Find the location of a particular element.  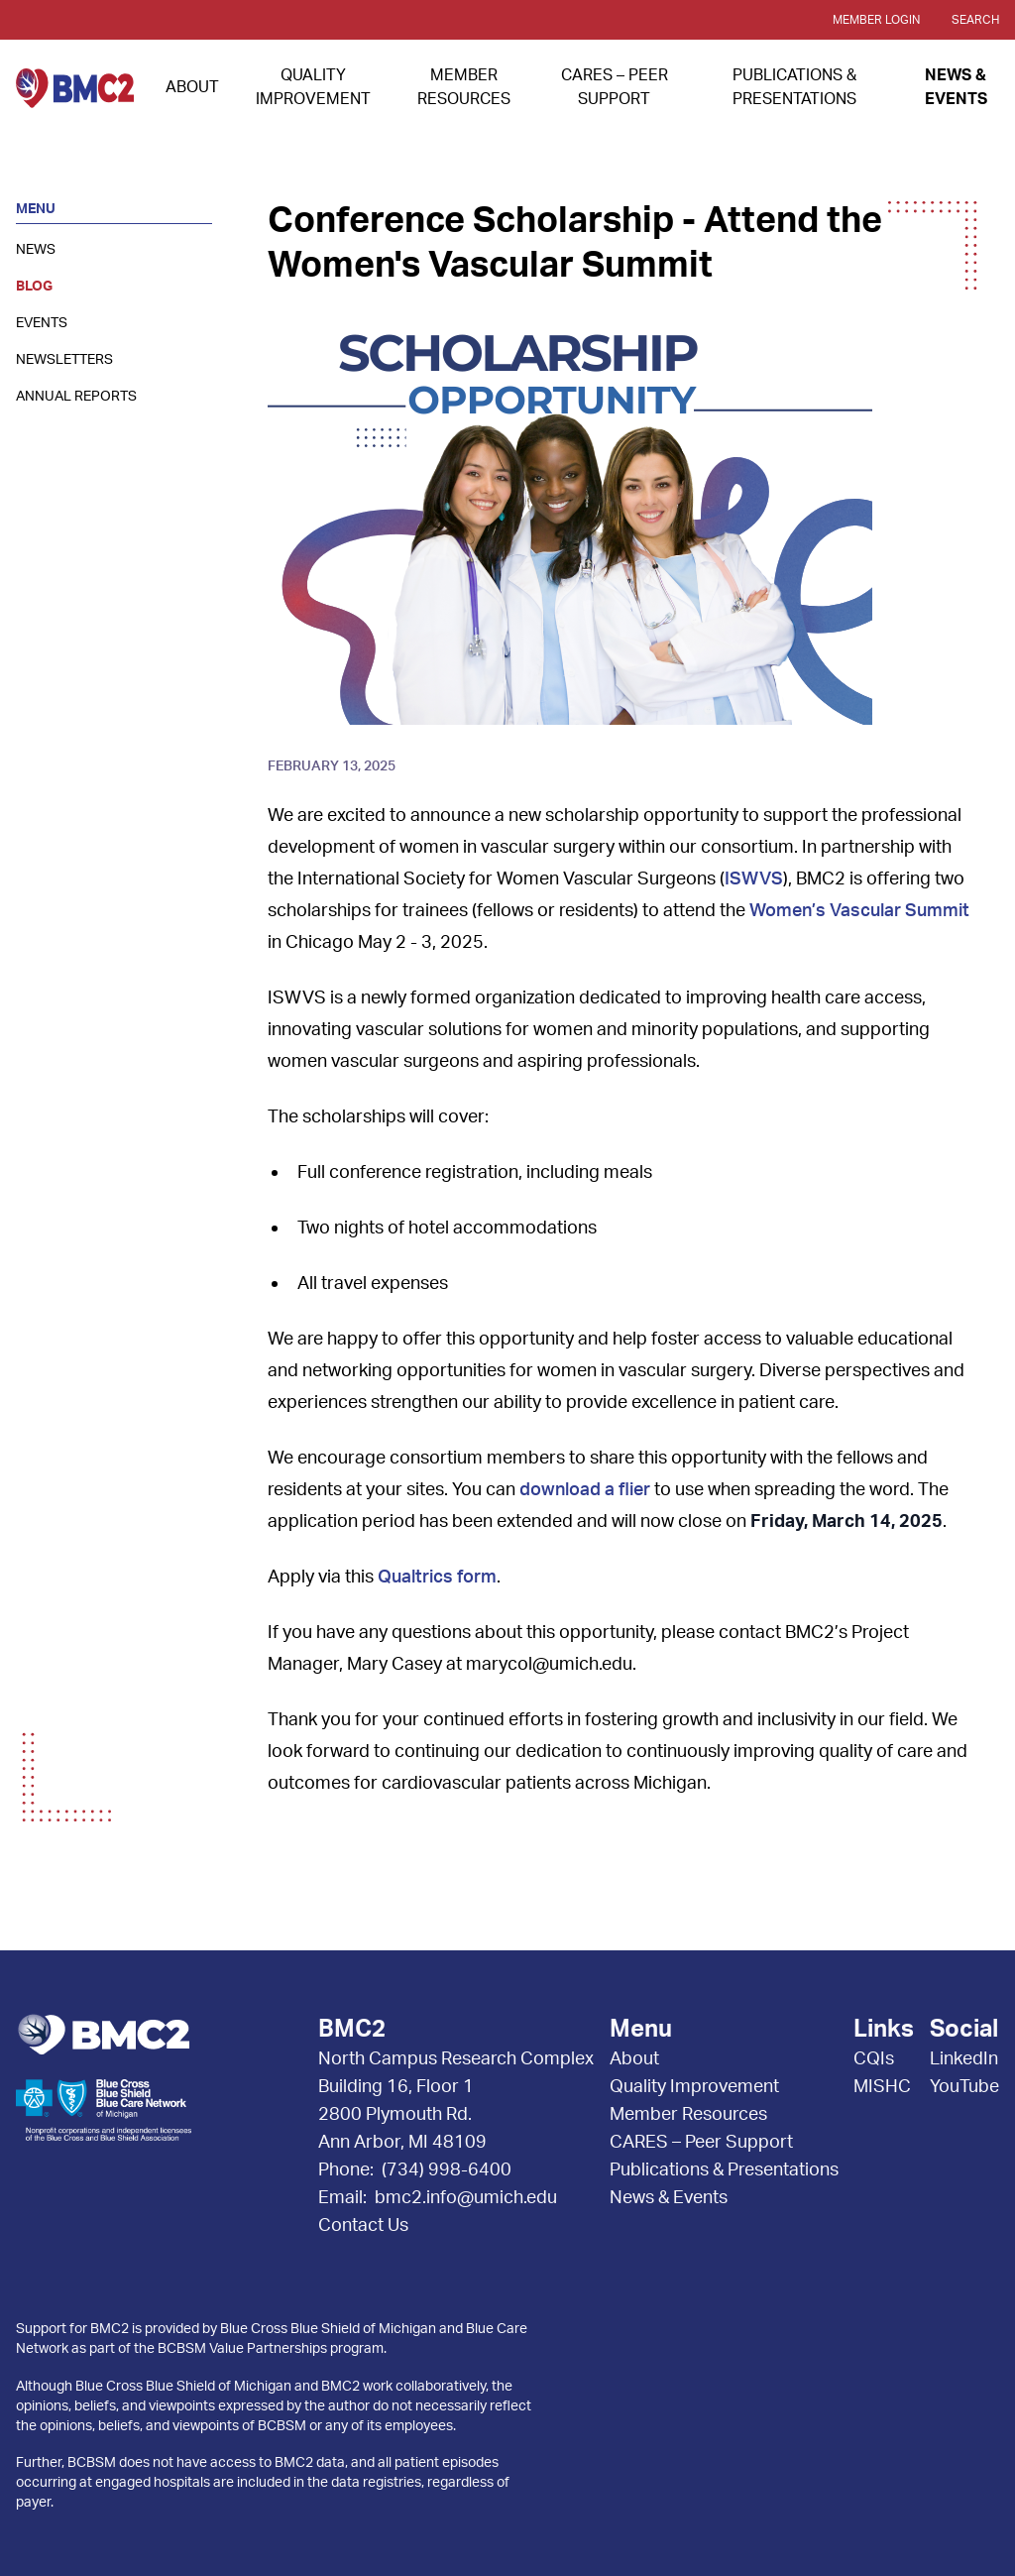

CARES – Peer Support is located at coordinates (701, 2143).